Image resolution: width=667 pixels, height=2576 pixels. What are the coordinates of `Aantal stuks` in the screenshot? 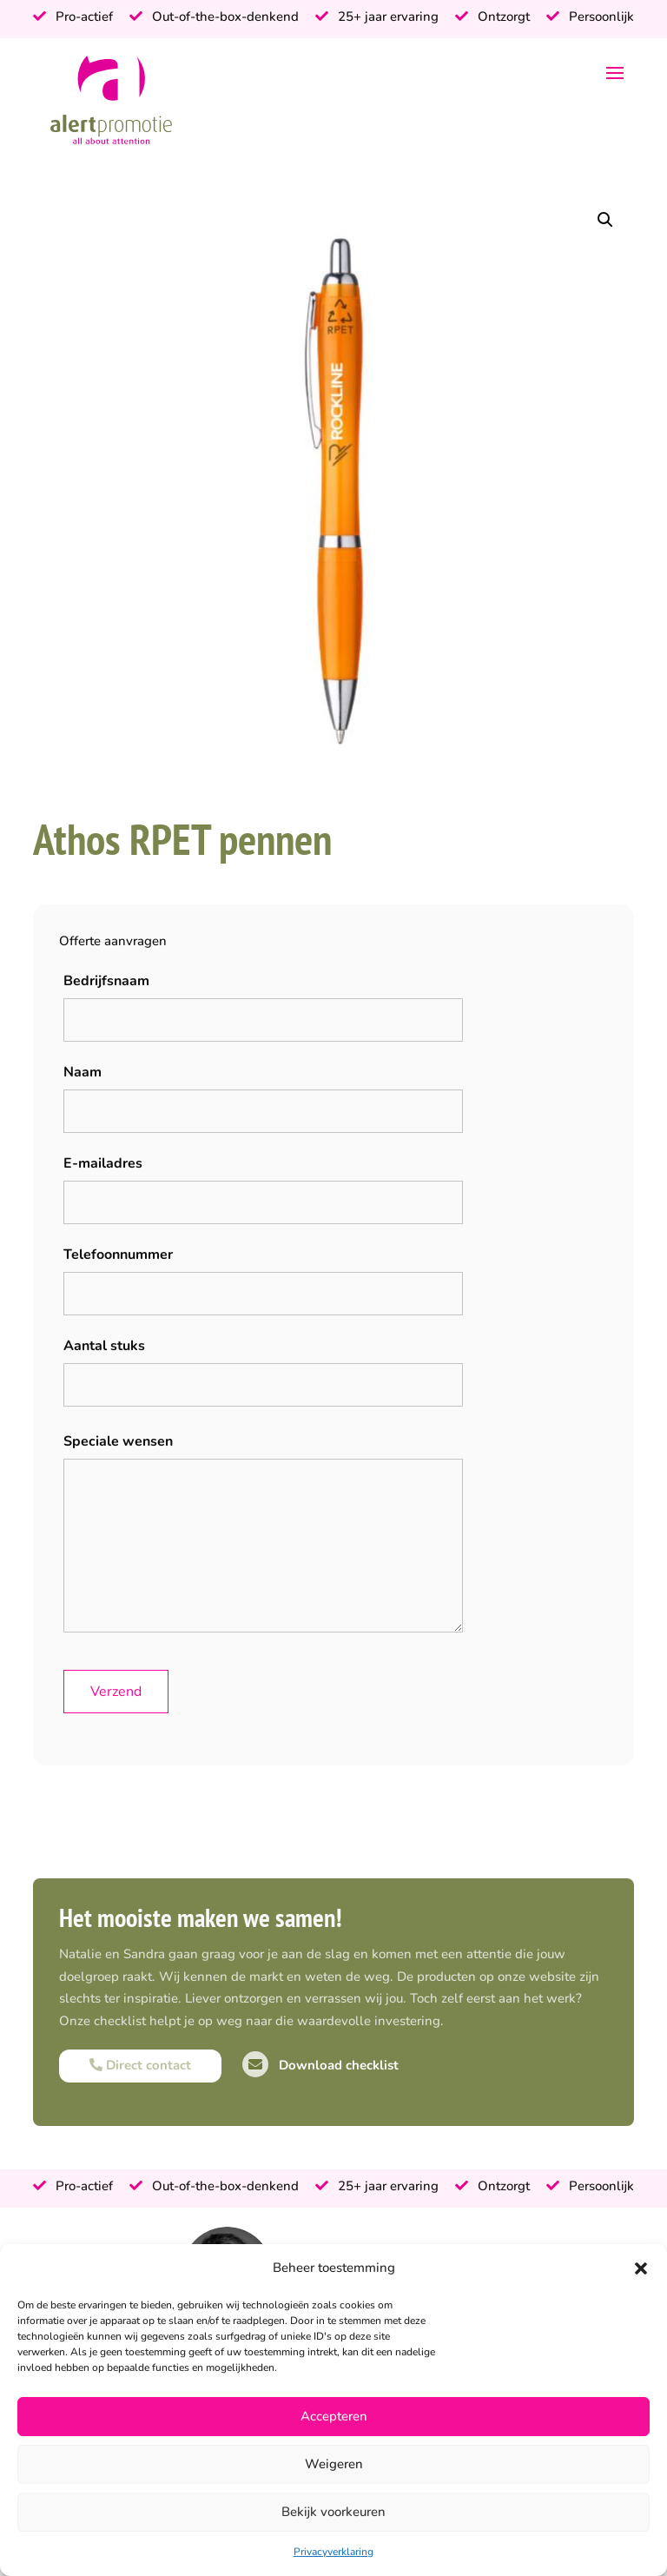 It's located at (104, 1345).